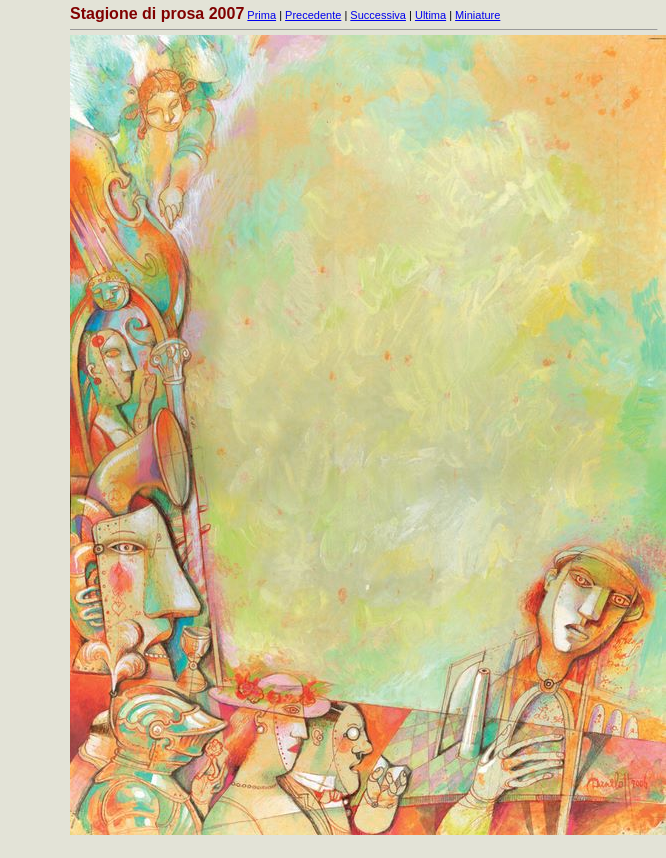 The width and height of the screenshot is (666, 858). I want to click on Precedente, so click(313, 15).